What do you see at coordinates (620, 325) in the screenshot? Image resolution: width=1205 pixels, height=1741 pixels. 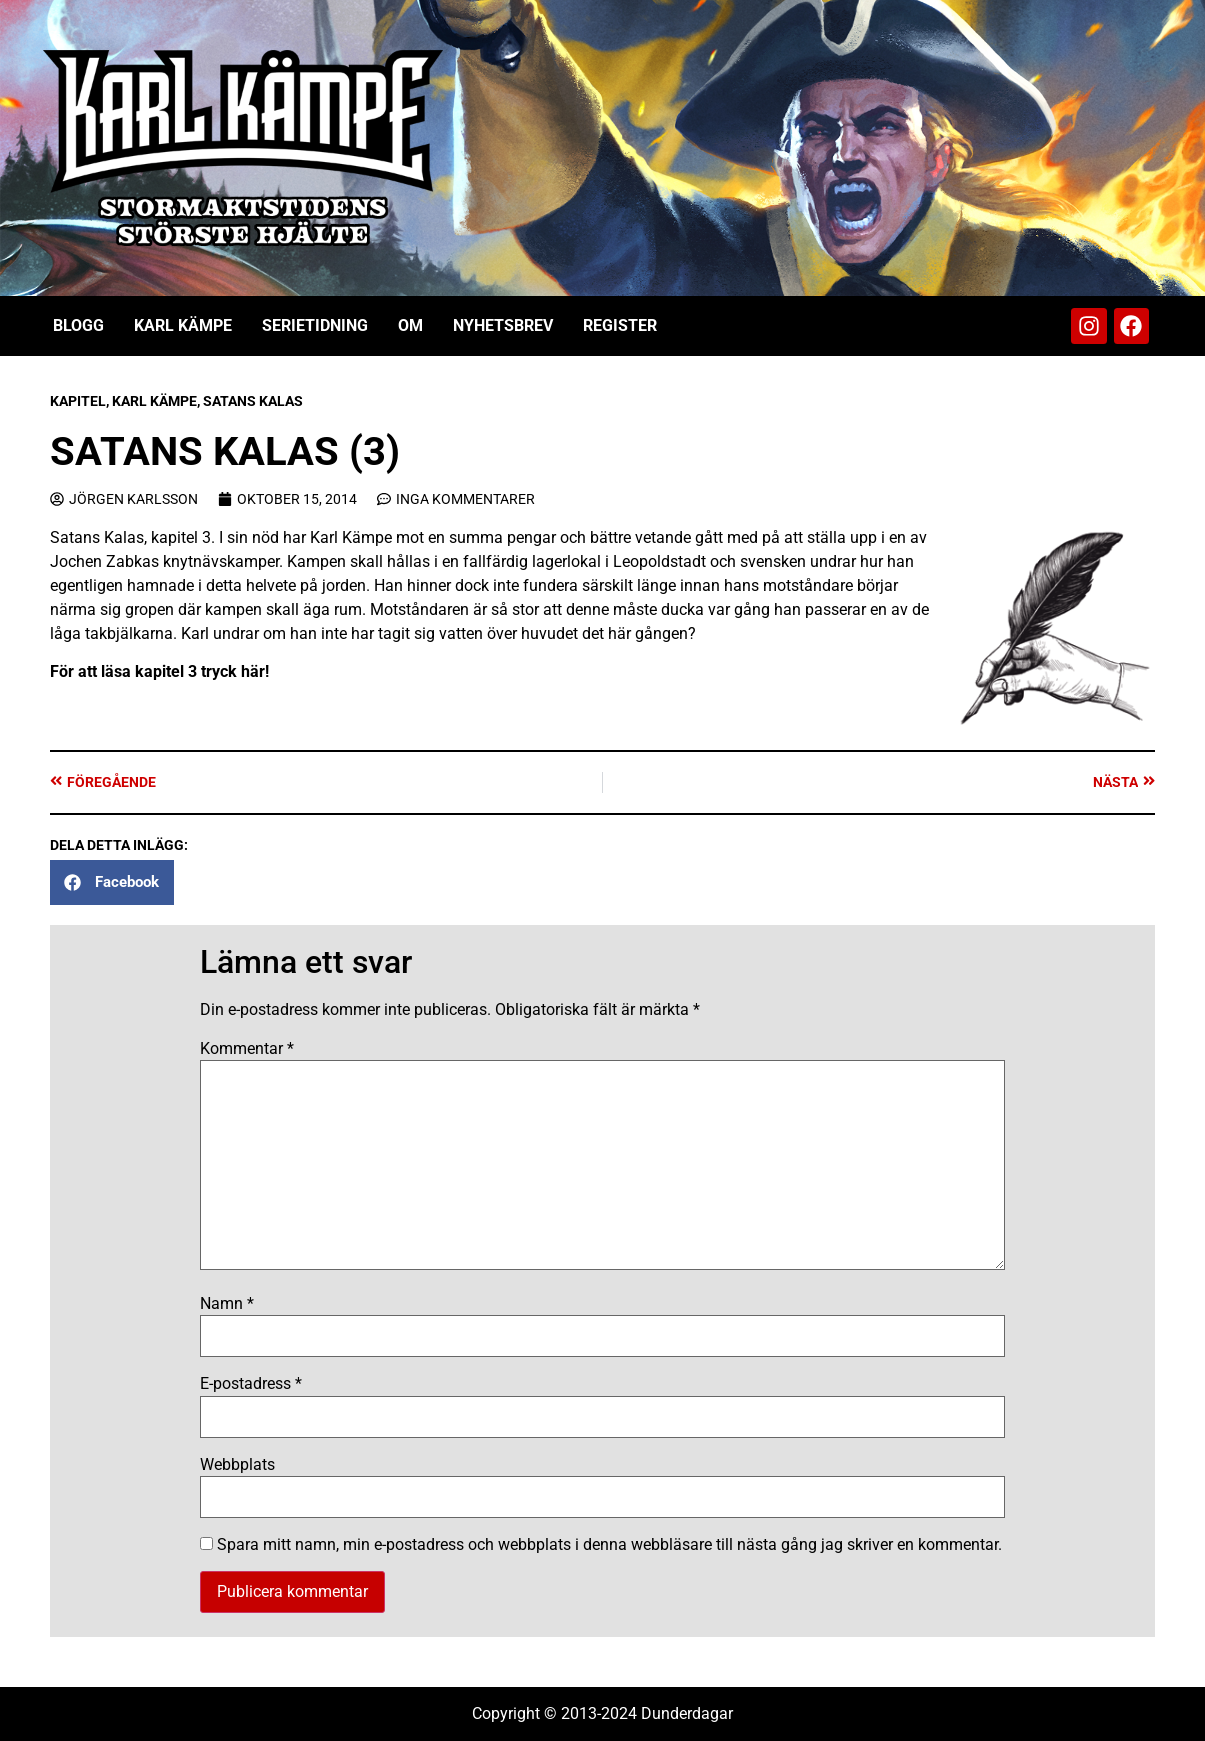 I see `Register` at bounding box center [620, 325].